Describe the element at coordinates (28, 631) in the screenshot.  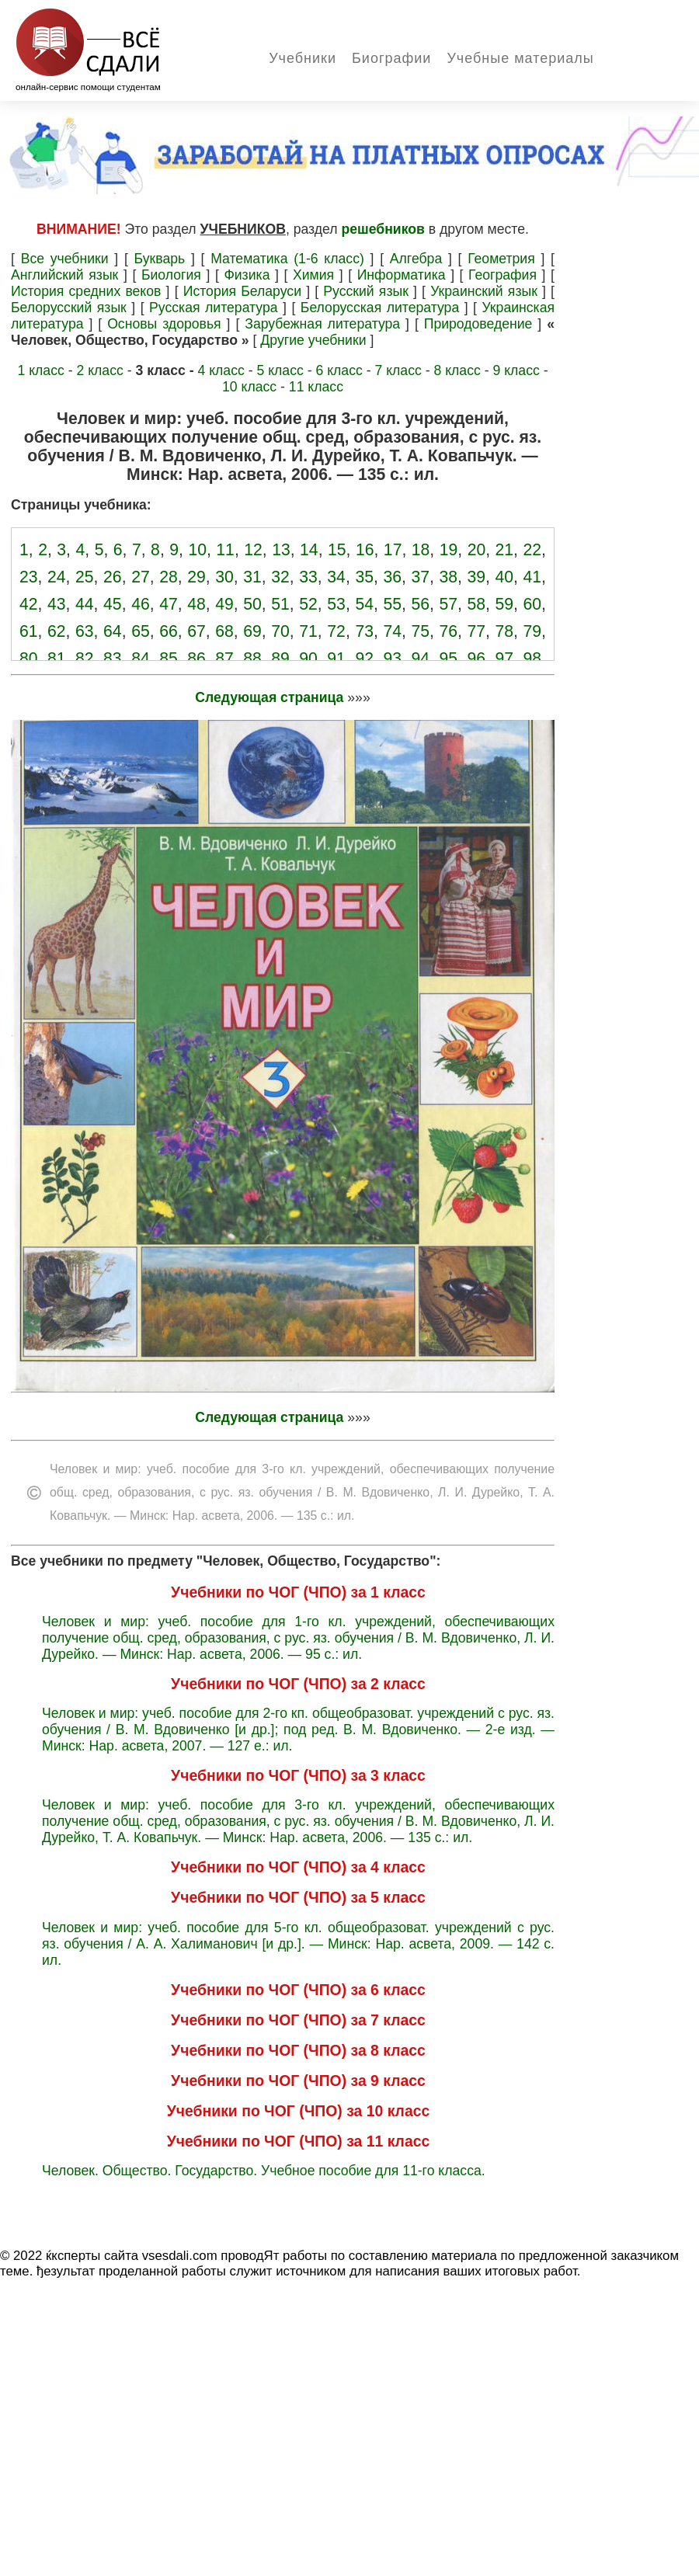
I see `61` at that location.